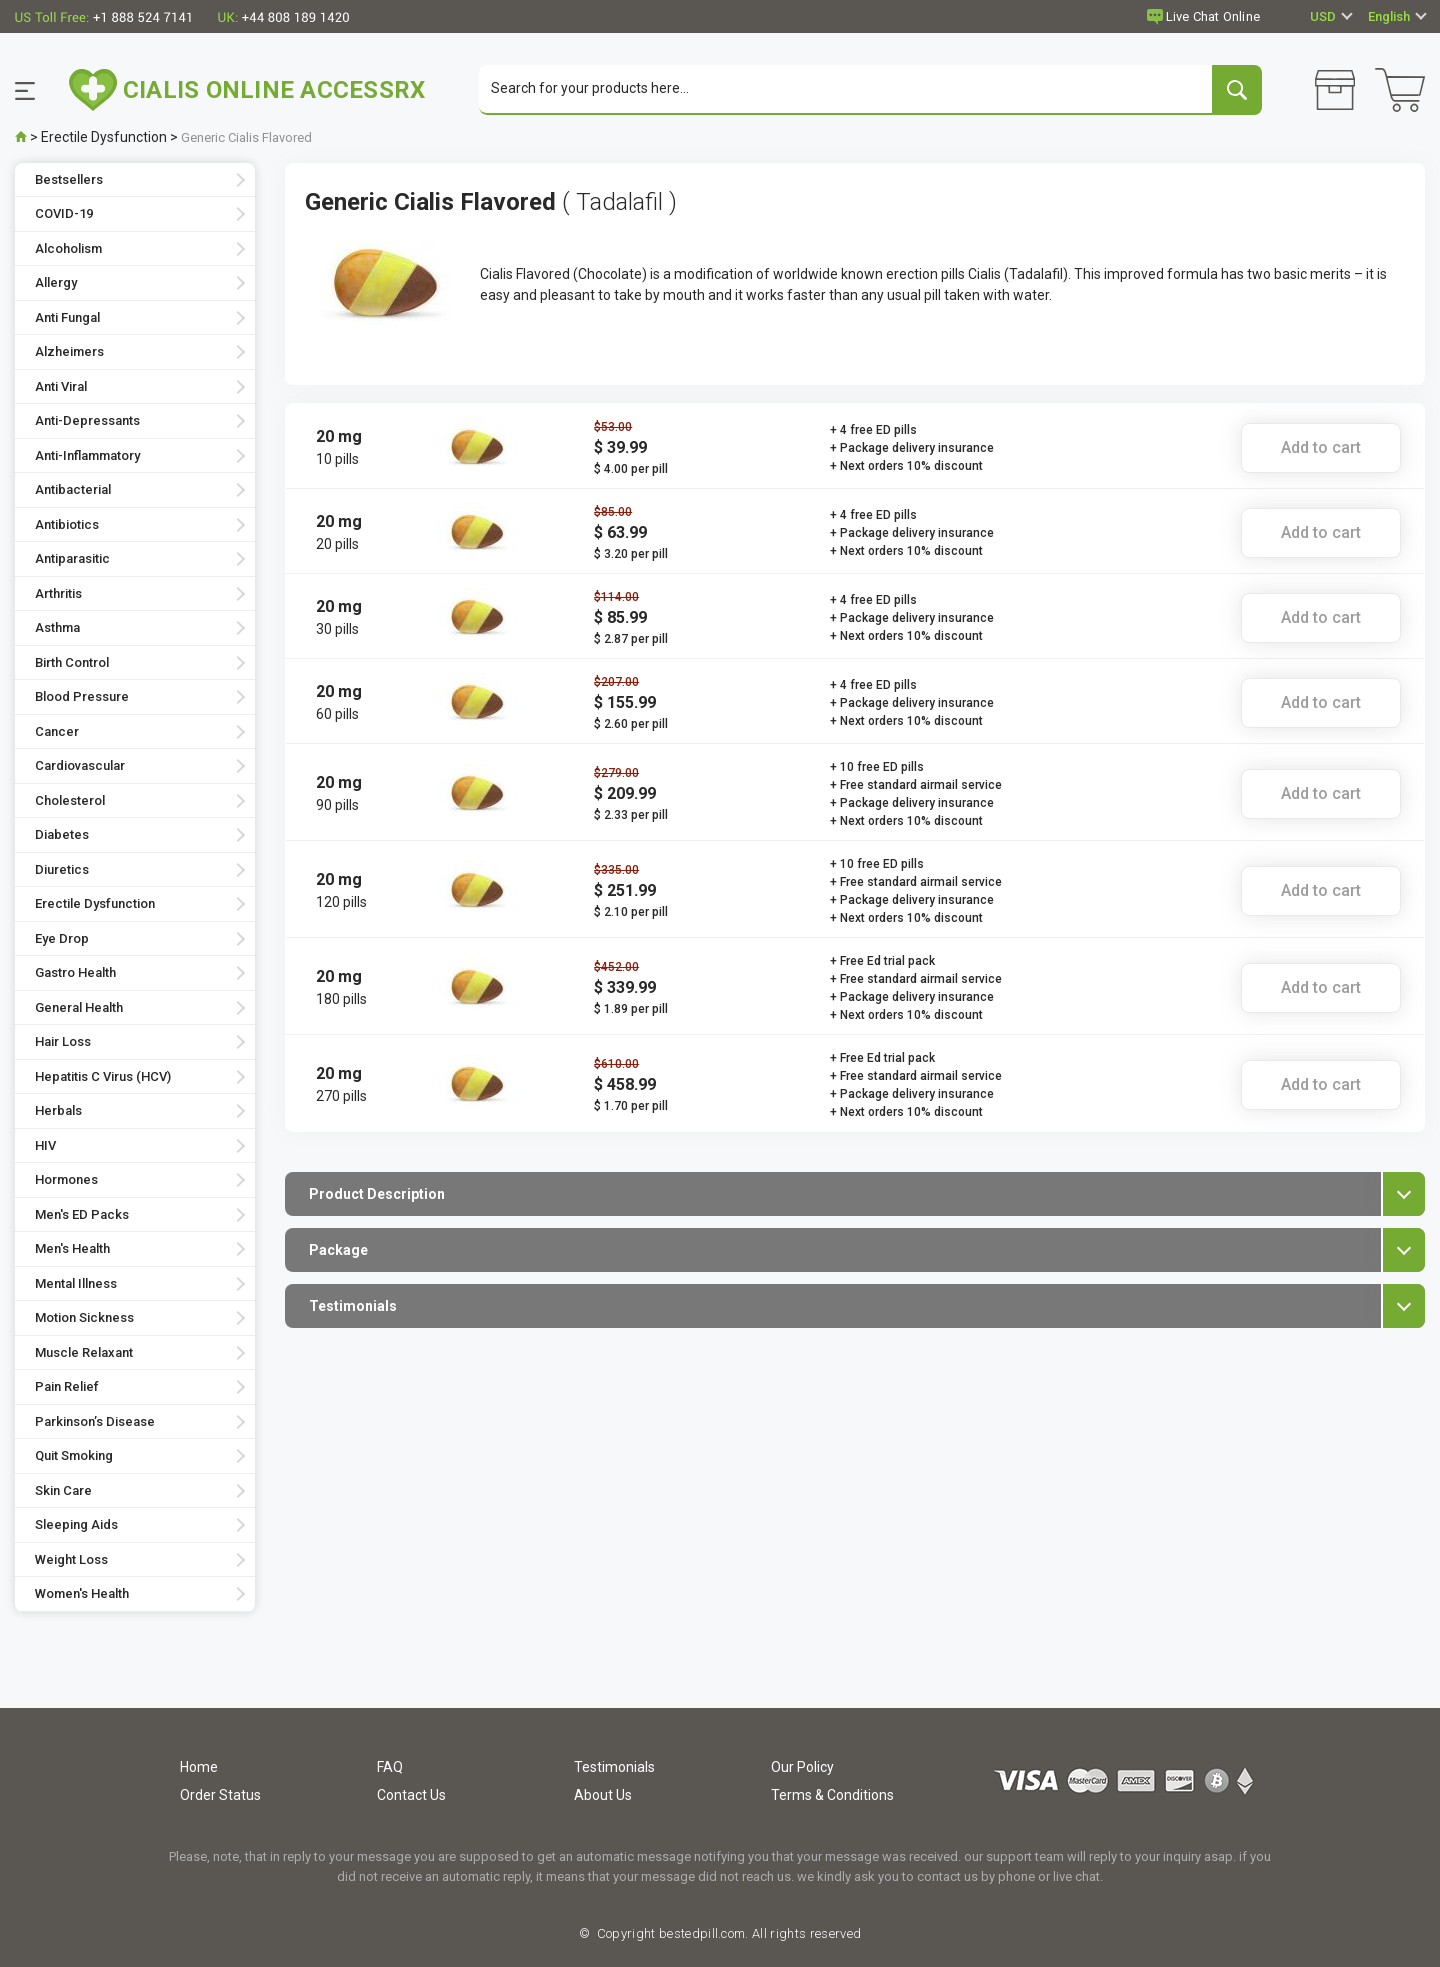 The width and height of the screenshot is (1440, 1967). What do you see at coordinates (832, 1795) in the screenshot?
I see `Terms & Conditions` at bounding box center [832, 1795].